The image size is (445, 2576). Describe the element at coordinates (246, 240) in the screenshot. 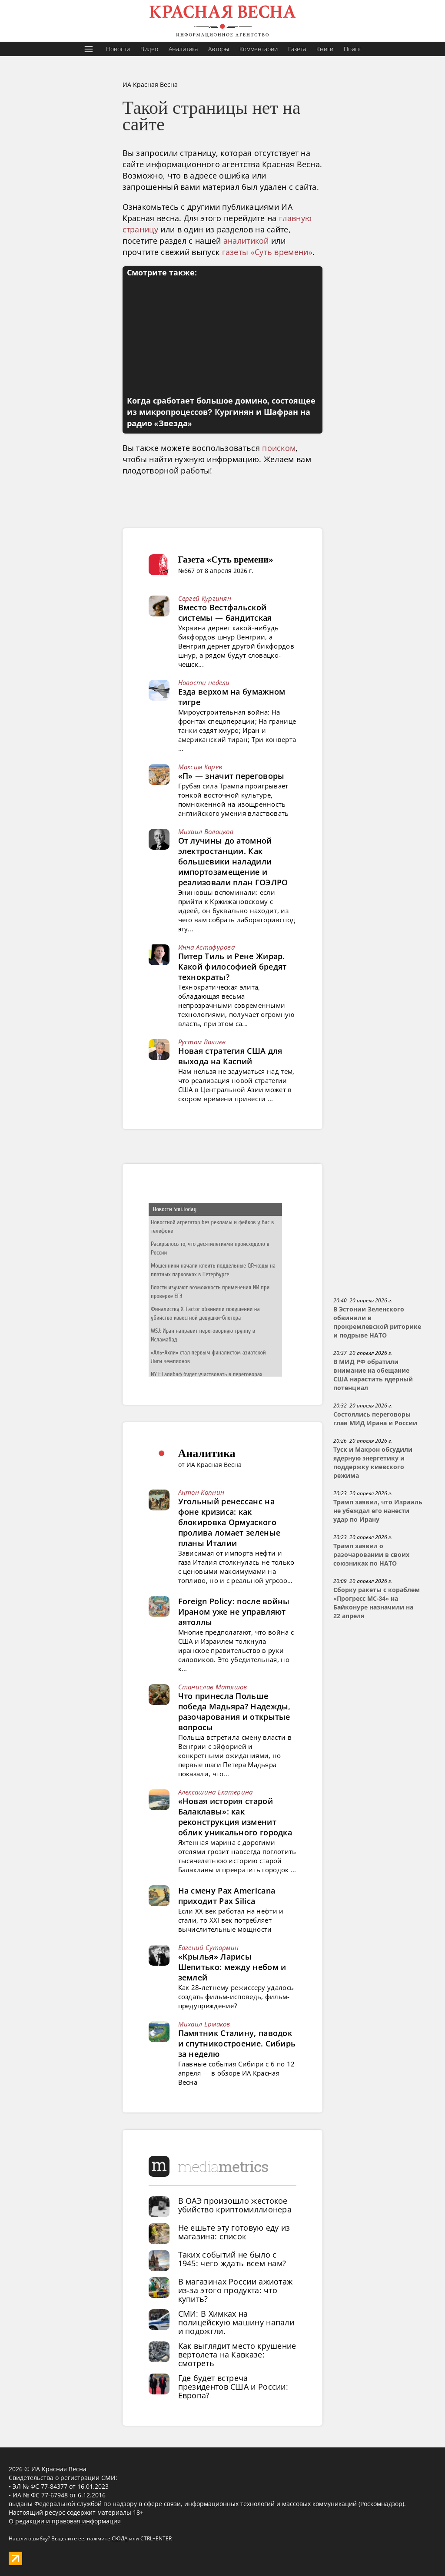

I see `аналитикой` at that location.